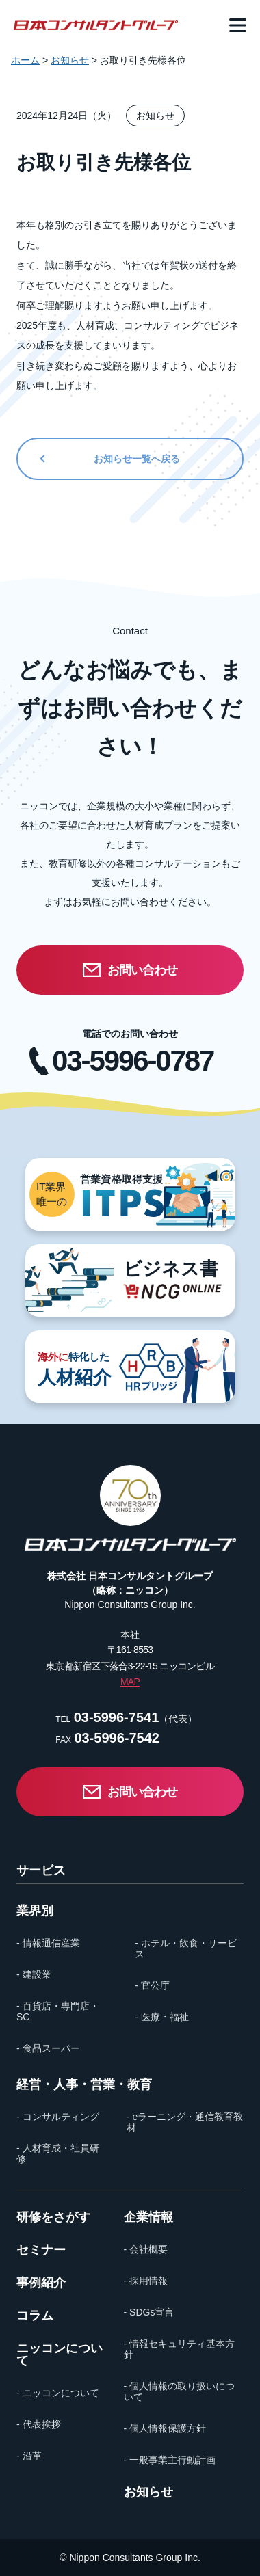 This screenshot has height=2576, width=260. What do you see at coordinates (146, 2280) in the screenshot?
I see `- 採用情報` at bounding box center [146, 2280].